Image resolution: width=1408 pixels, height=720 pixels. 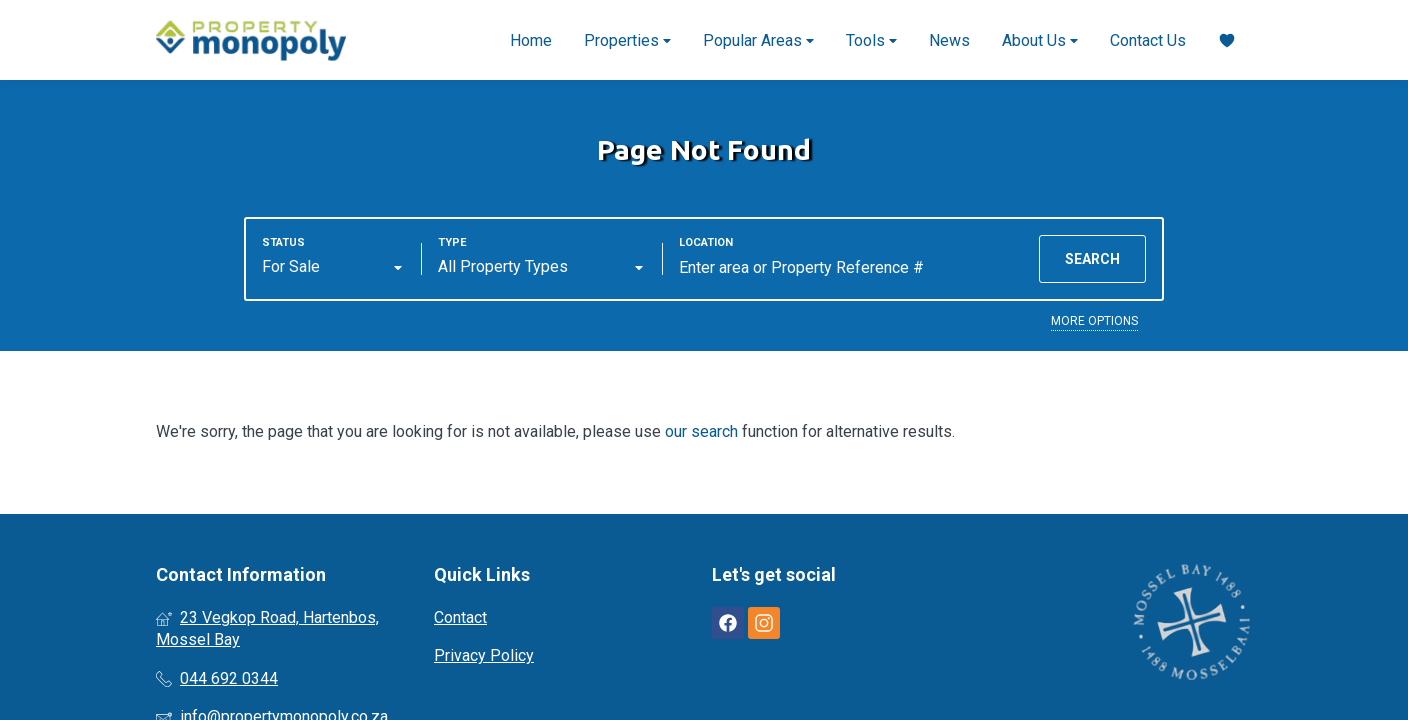 I want to click on About Us, so click(x=1040, y=40).